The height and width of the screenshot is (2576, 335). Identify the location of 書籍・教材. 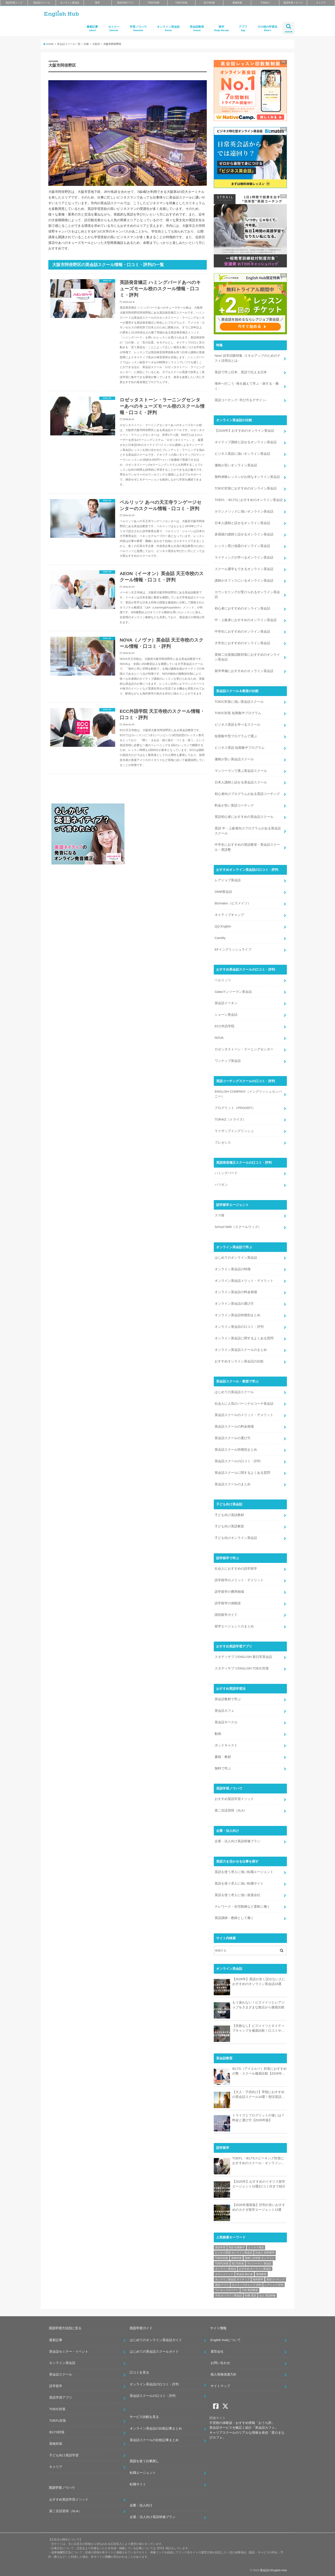
(223, 1756).